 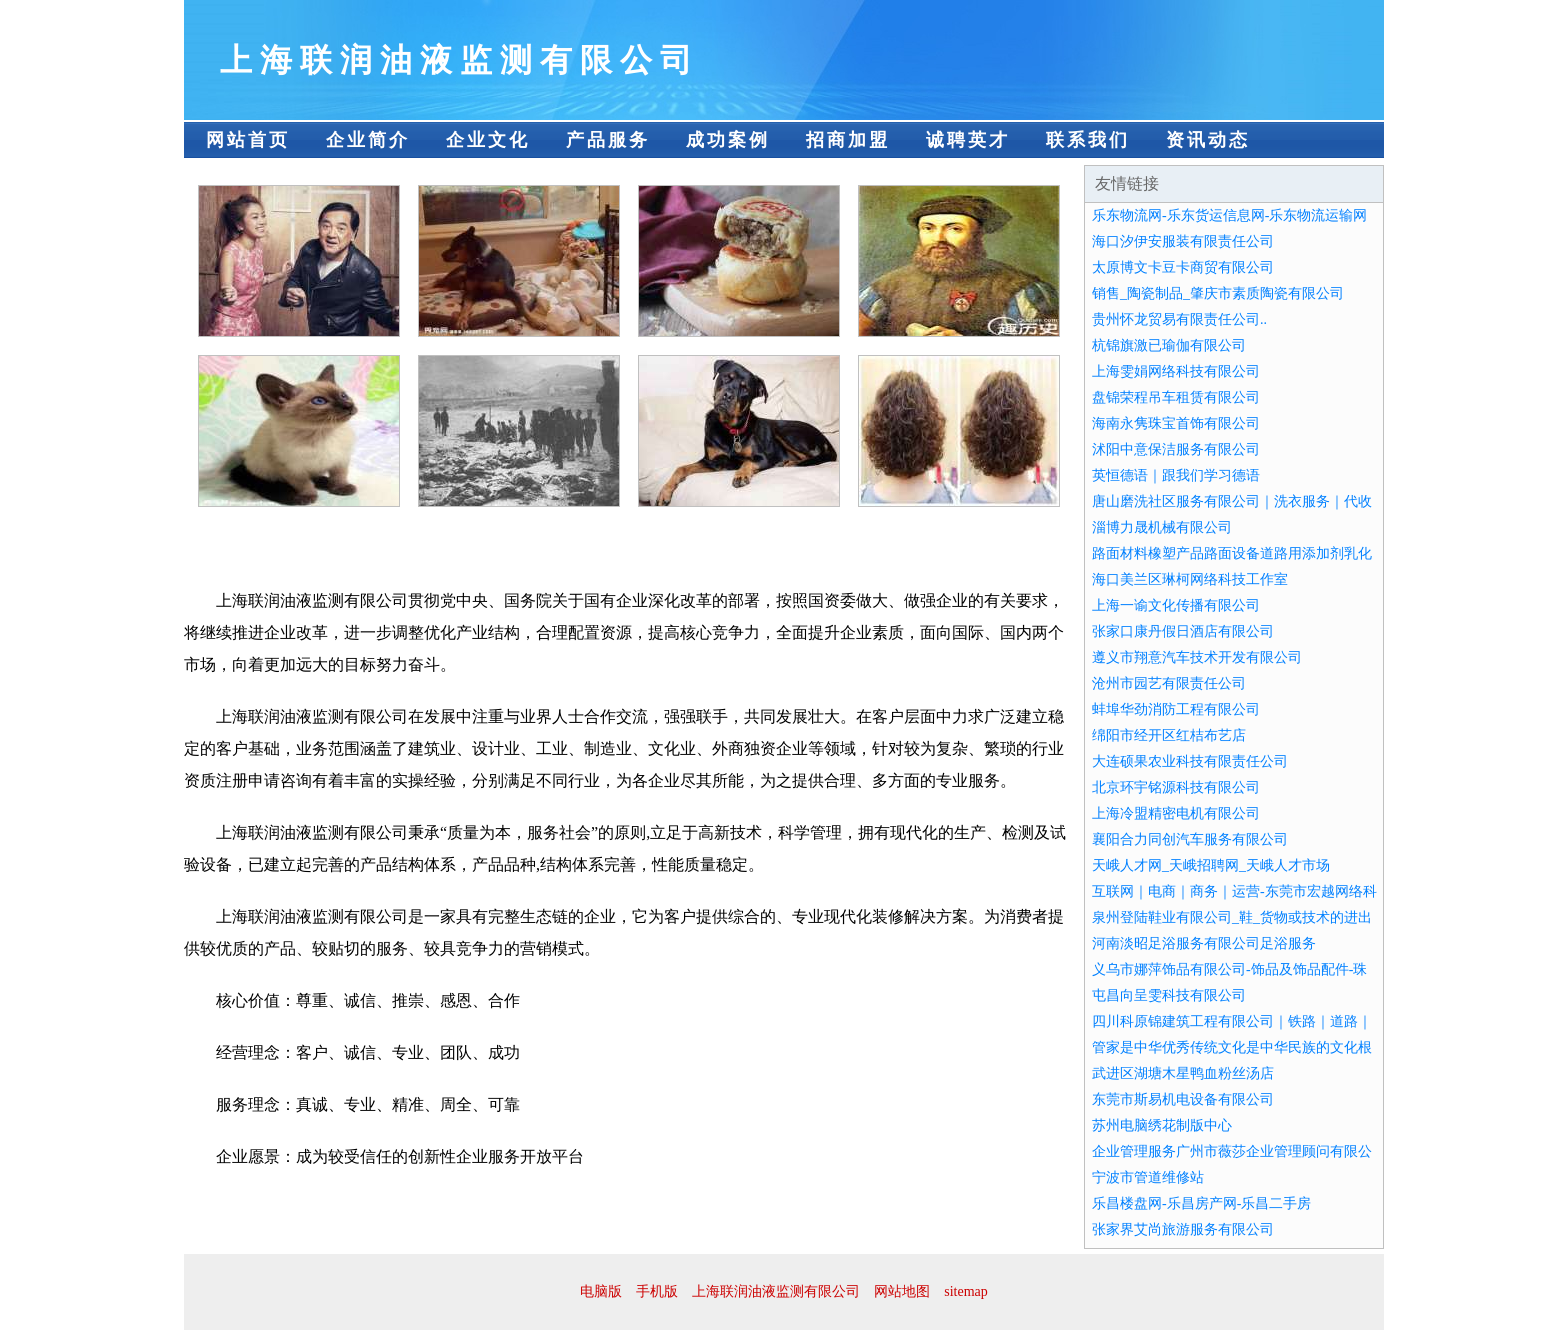 What do you see at coordinates (1176, 371) in the screenshot?
I see `上海雯娟网络科技有限公司` at bounding box center [1176, 371].